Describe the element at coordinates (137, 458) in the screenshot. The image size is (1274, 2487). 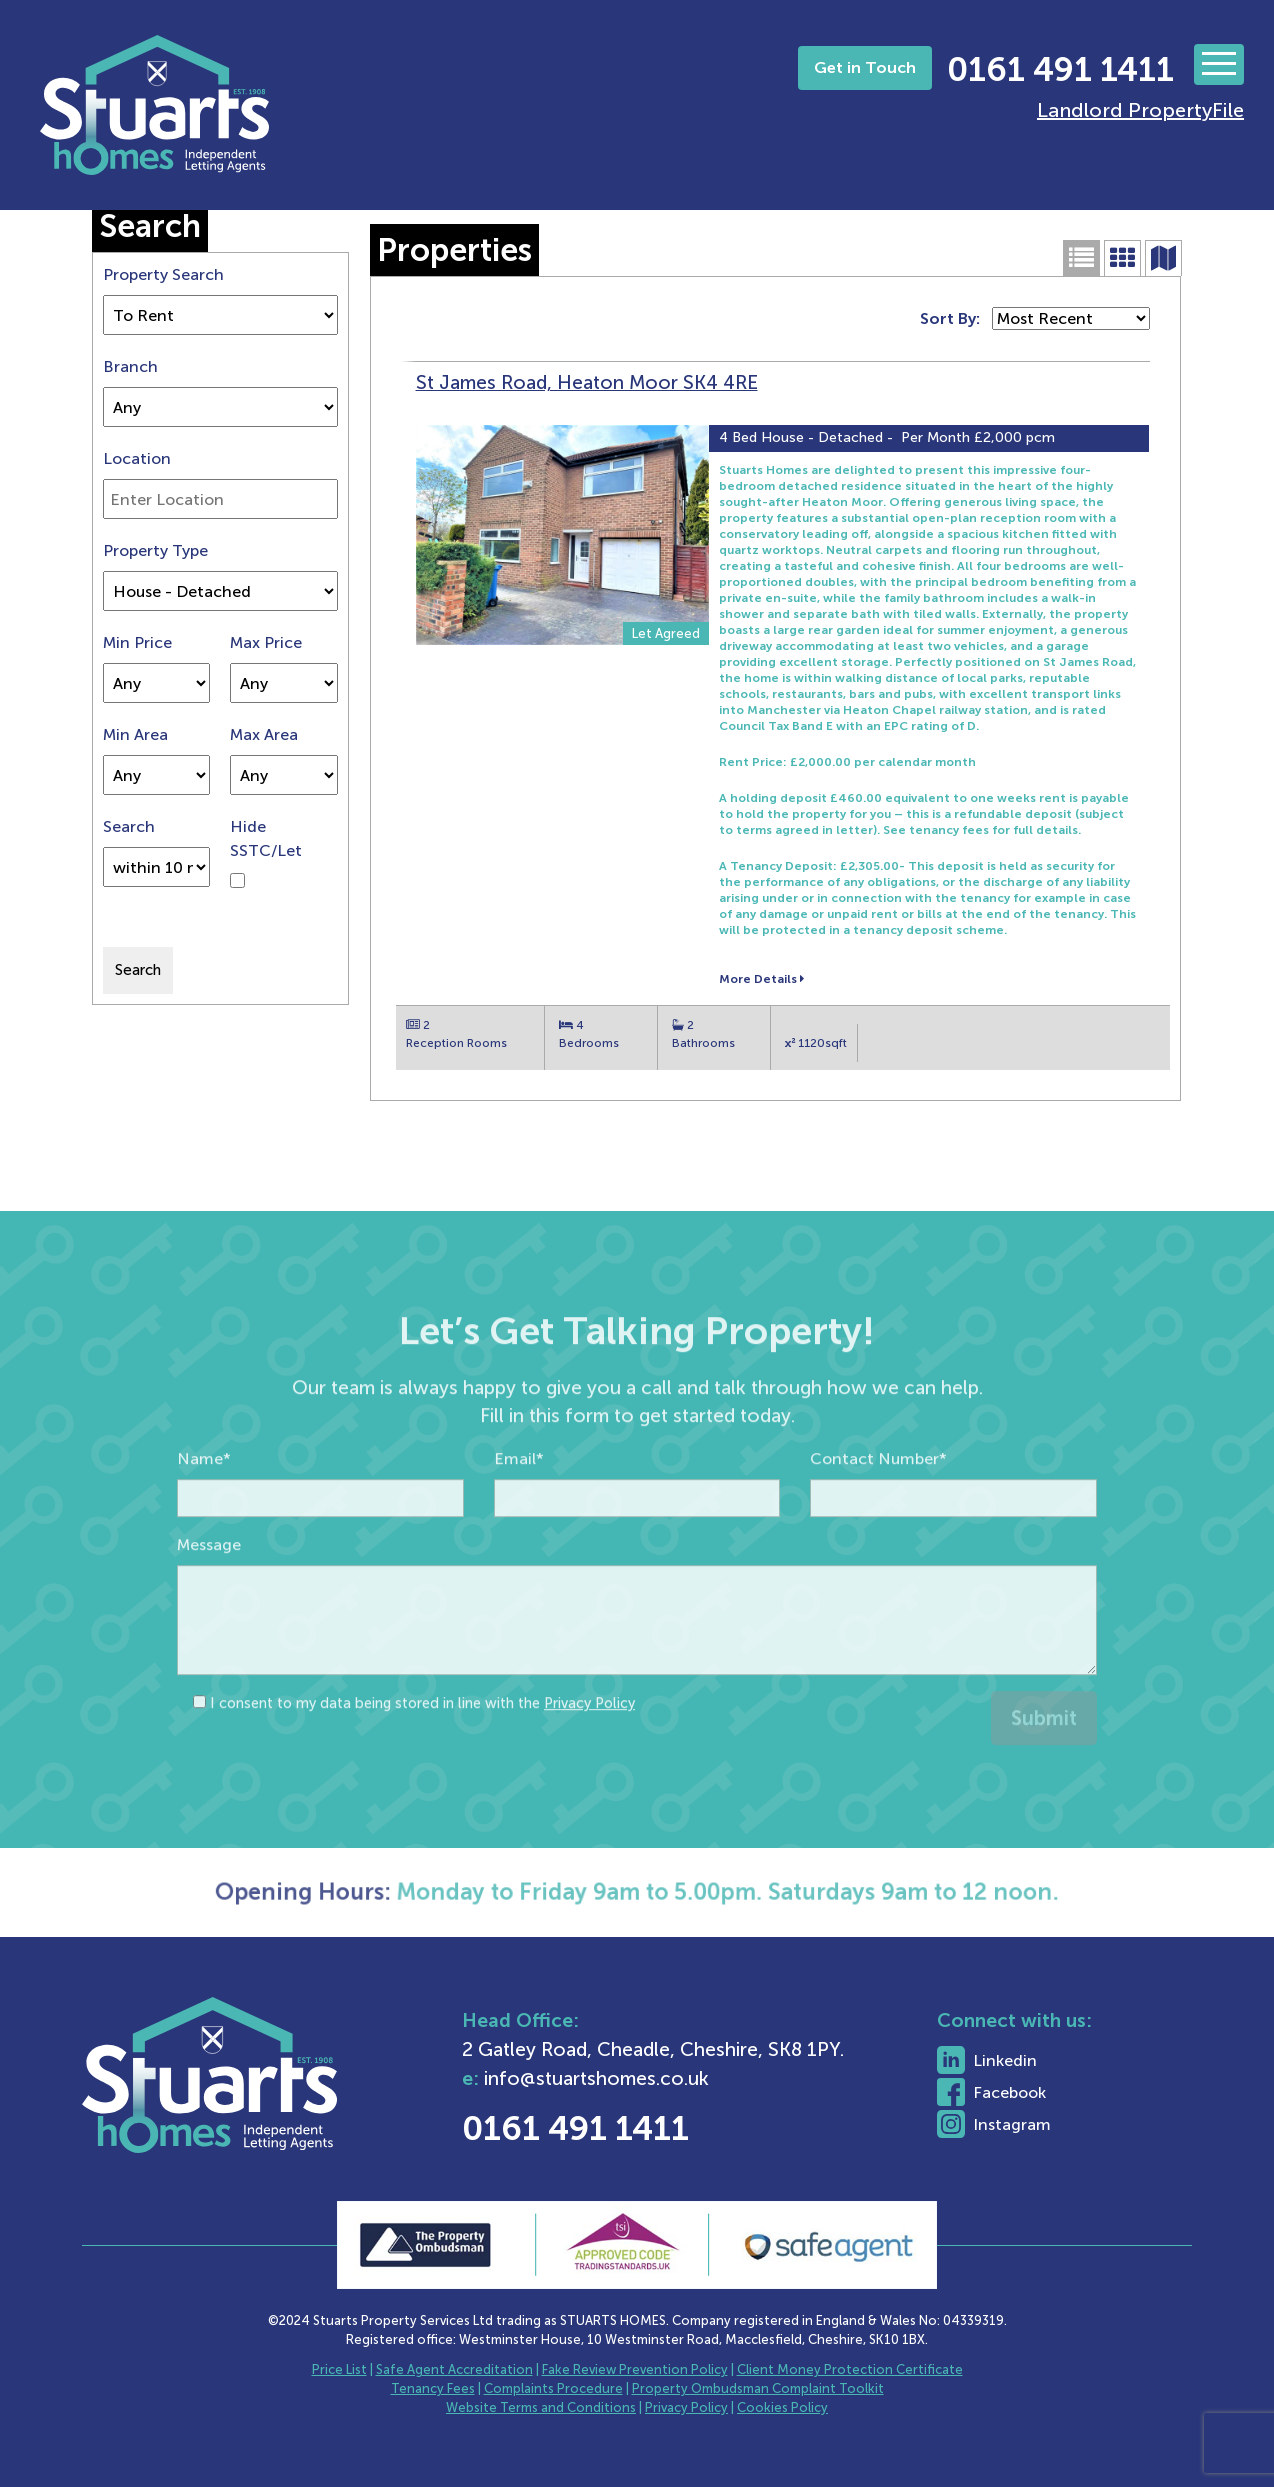
I see `Location` at that location.